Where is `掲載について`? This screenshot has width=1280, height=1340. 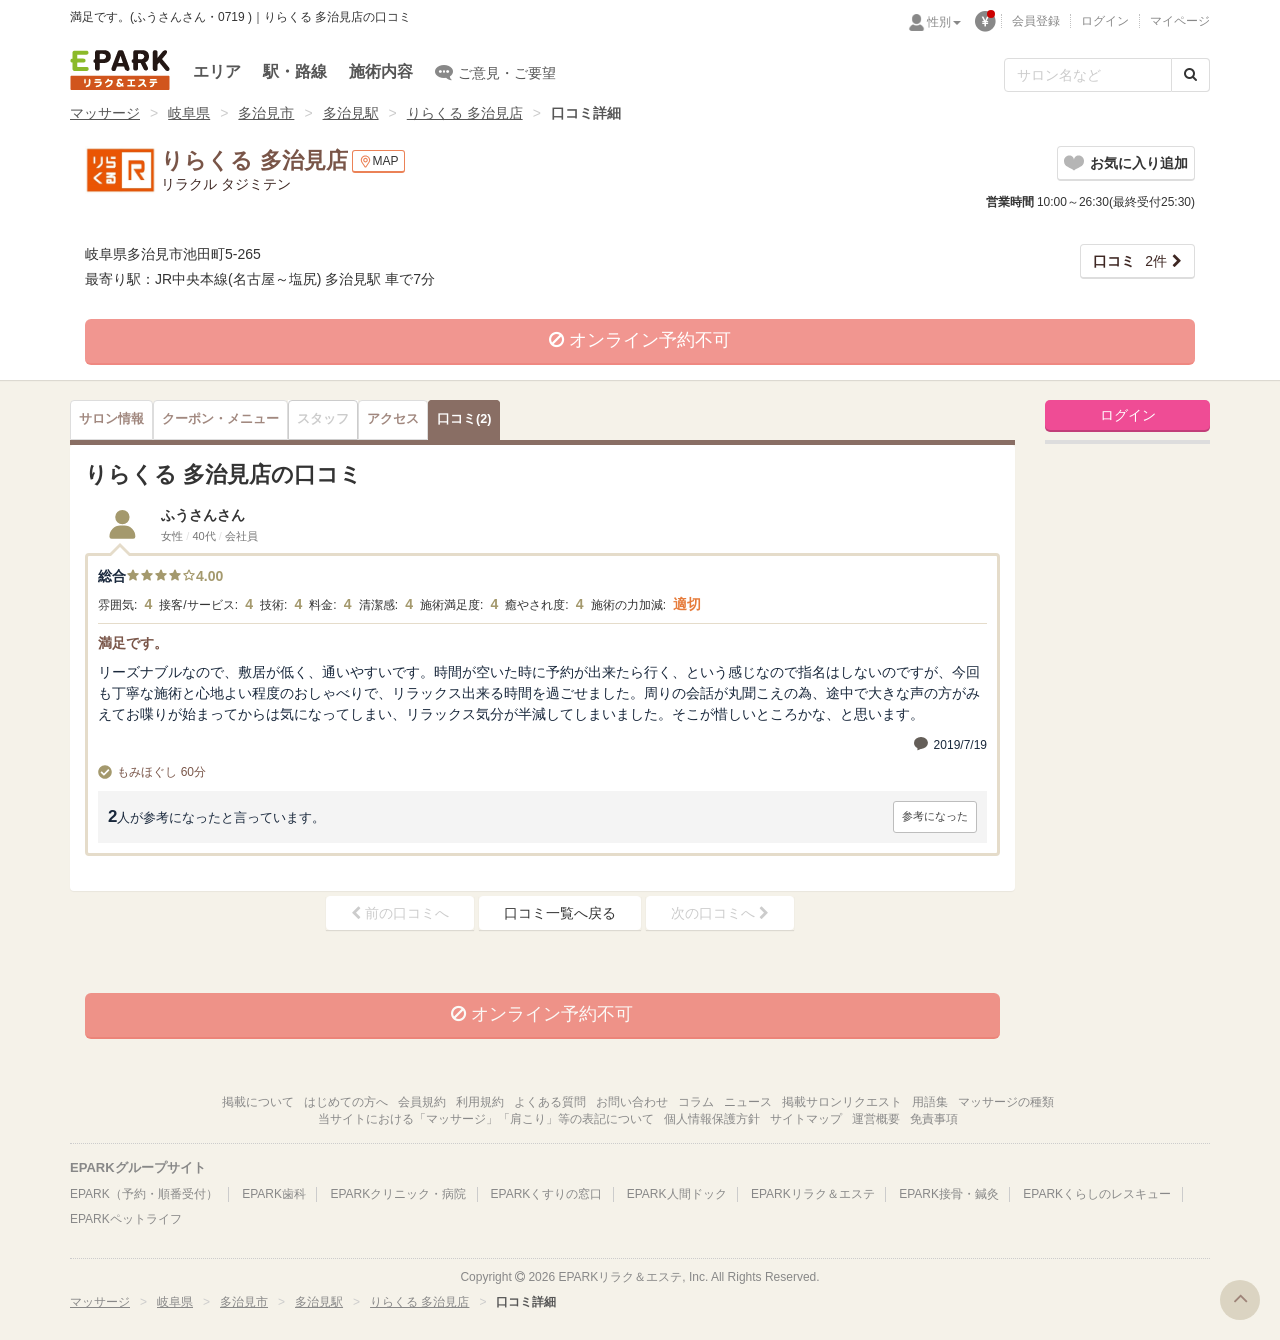
掲載について is located at coordinates (258, 1102).